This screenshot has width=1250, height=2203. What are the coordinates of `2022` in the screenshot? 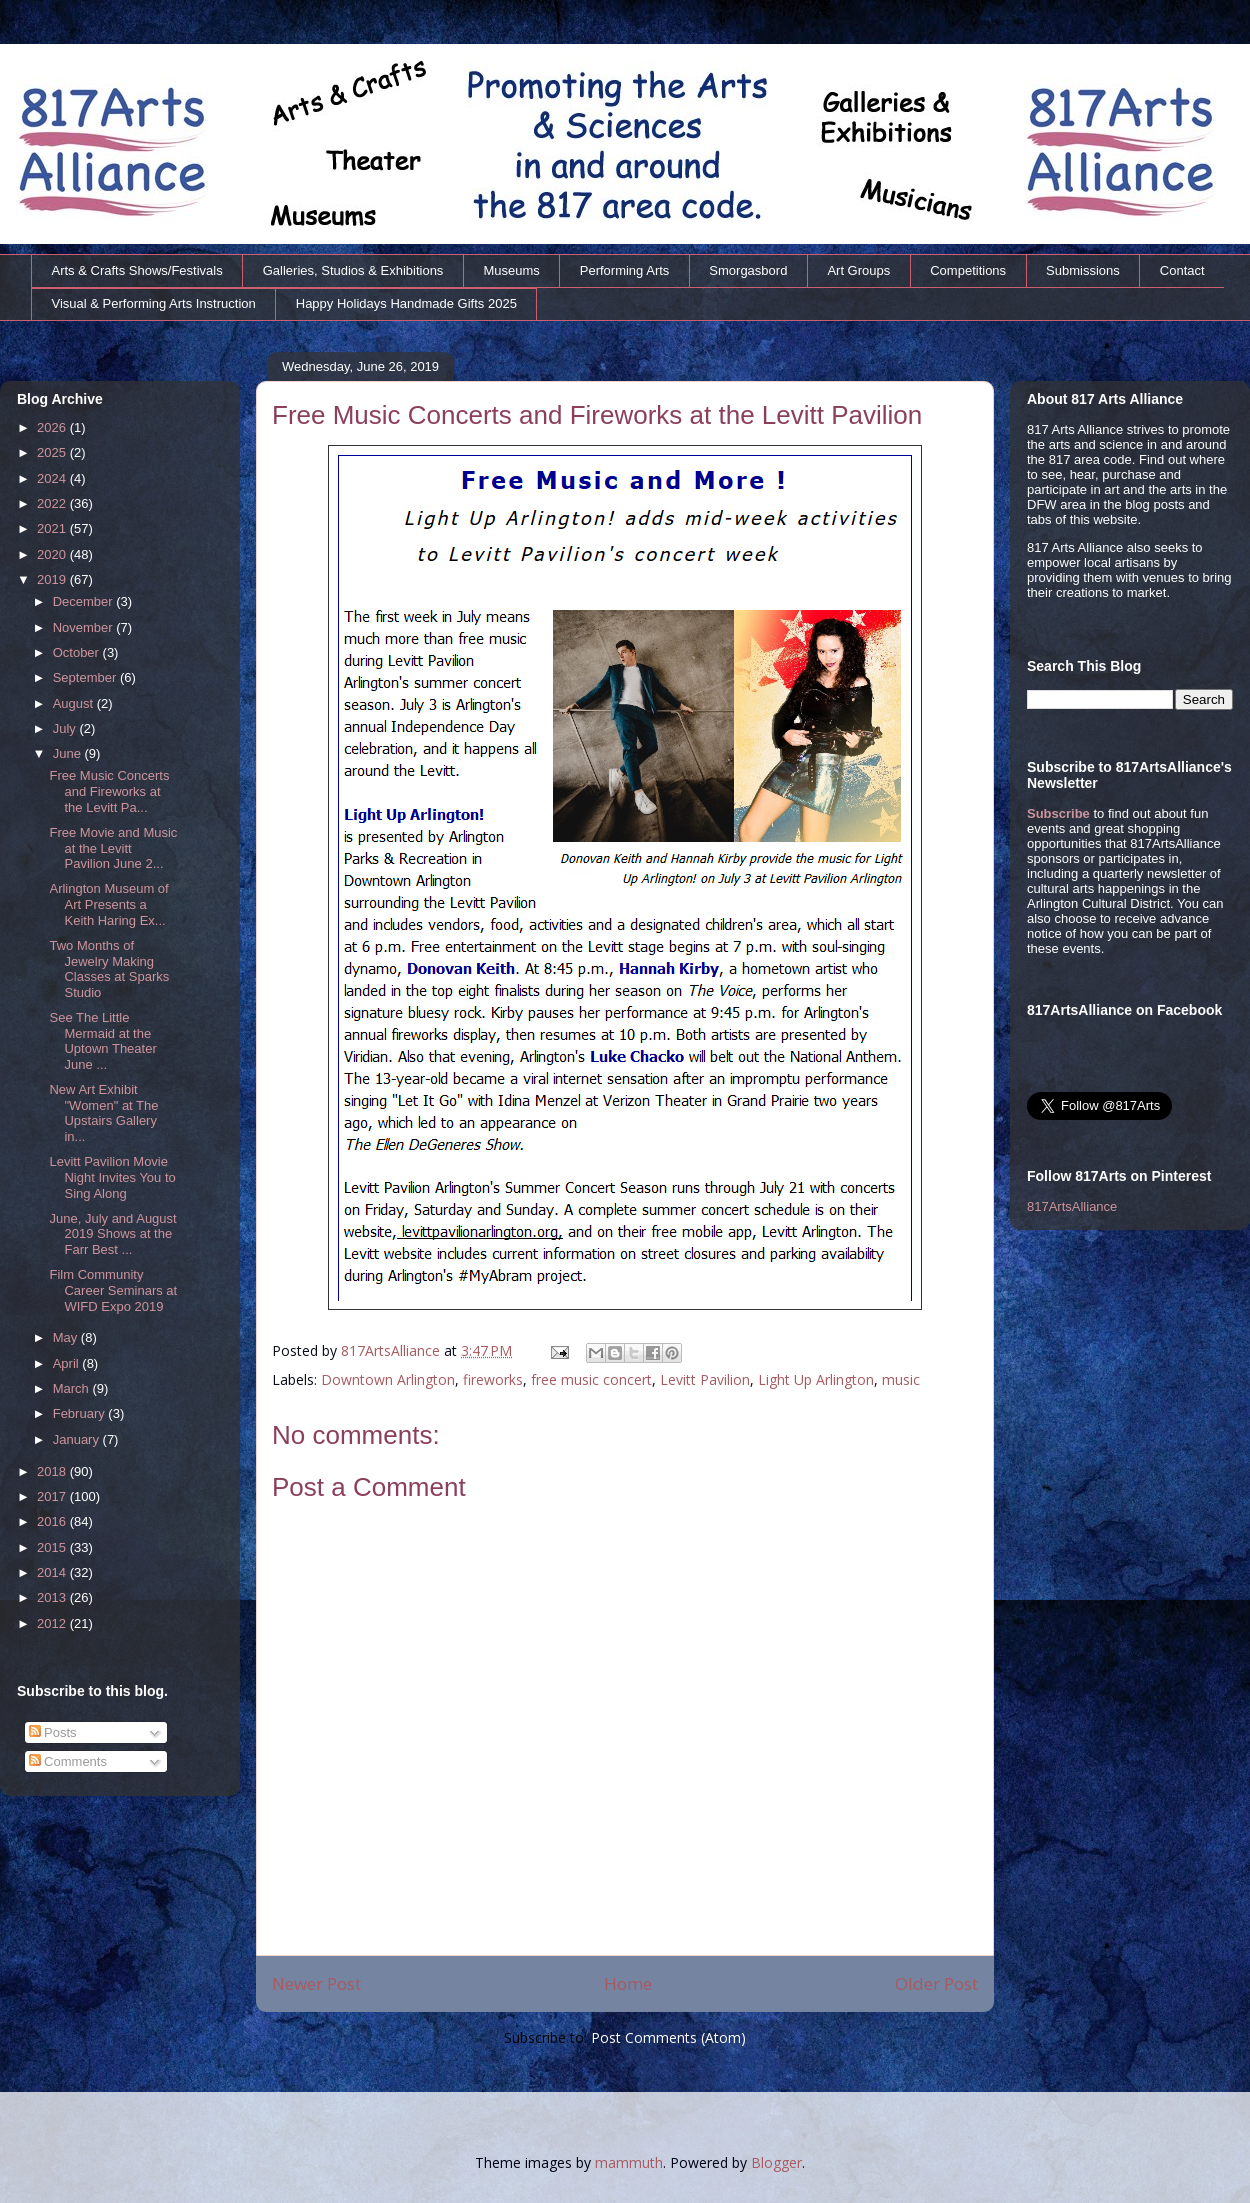 It's located at (53, 503).